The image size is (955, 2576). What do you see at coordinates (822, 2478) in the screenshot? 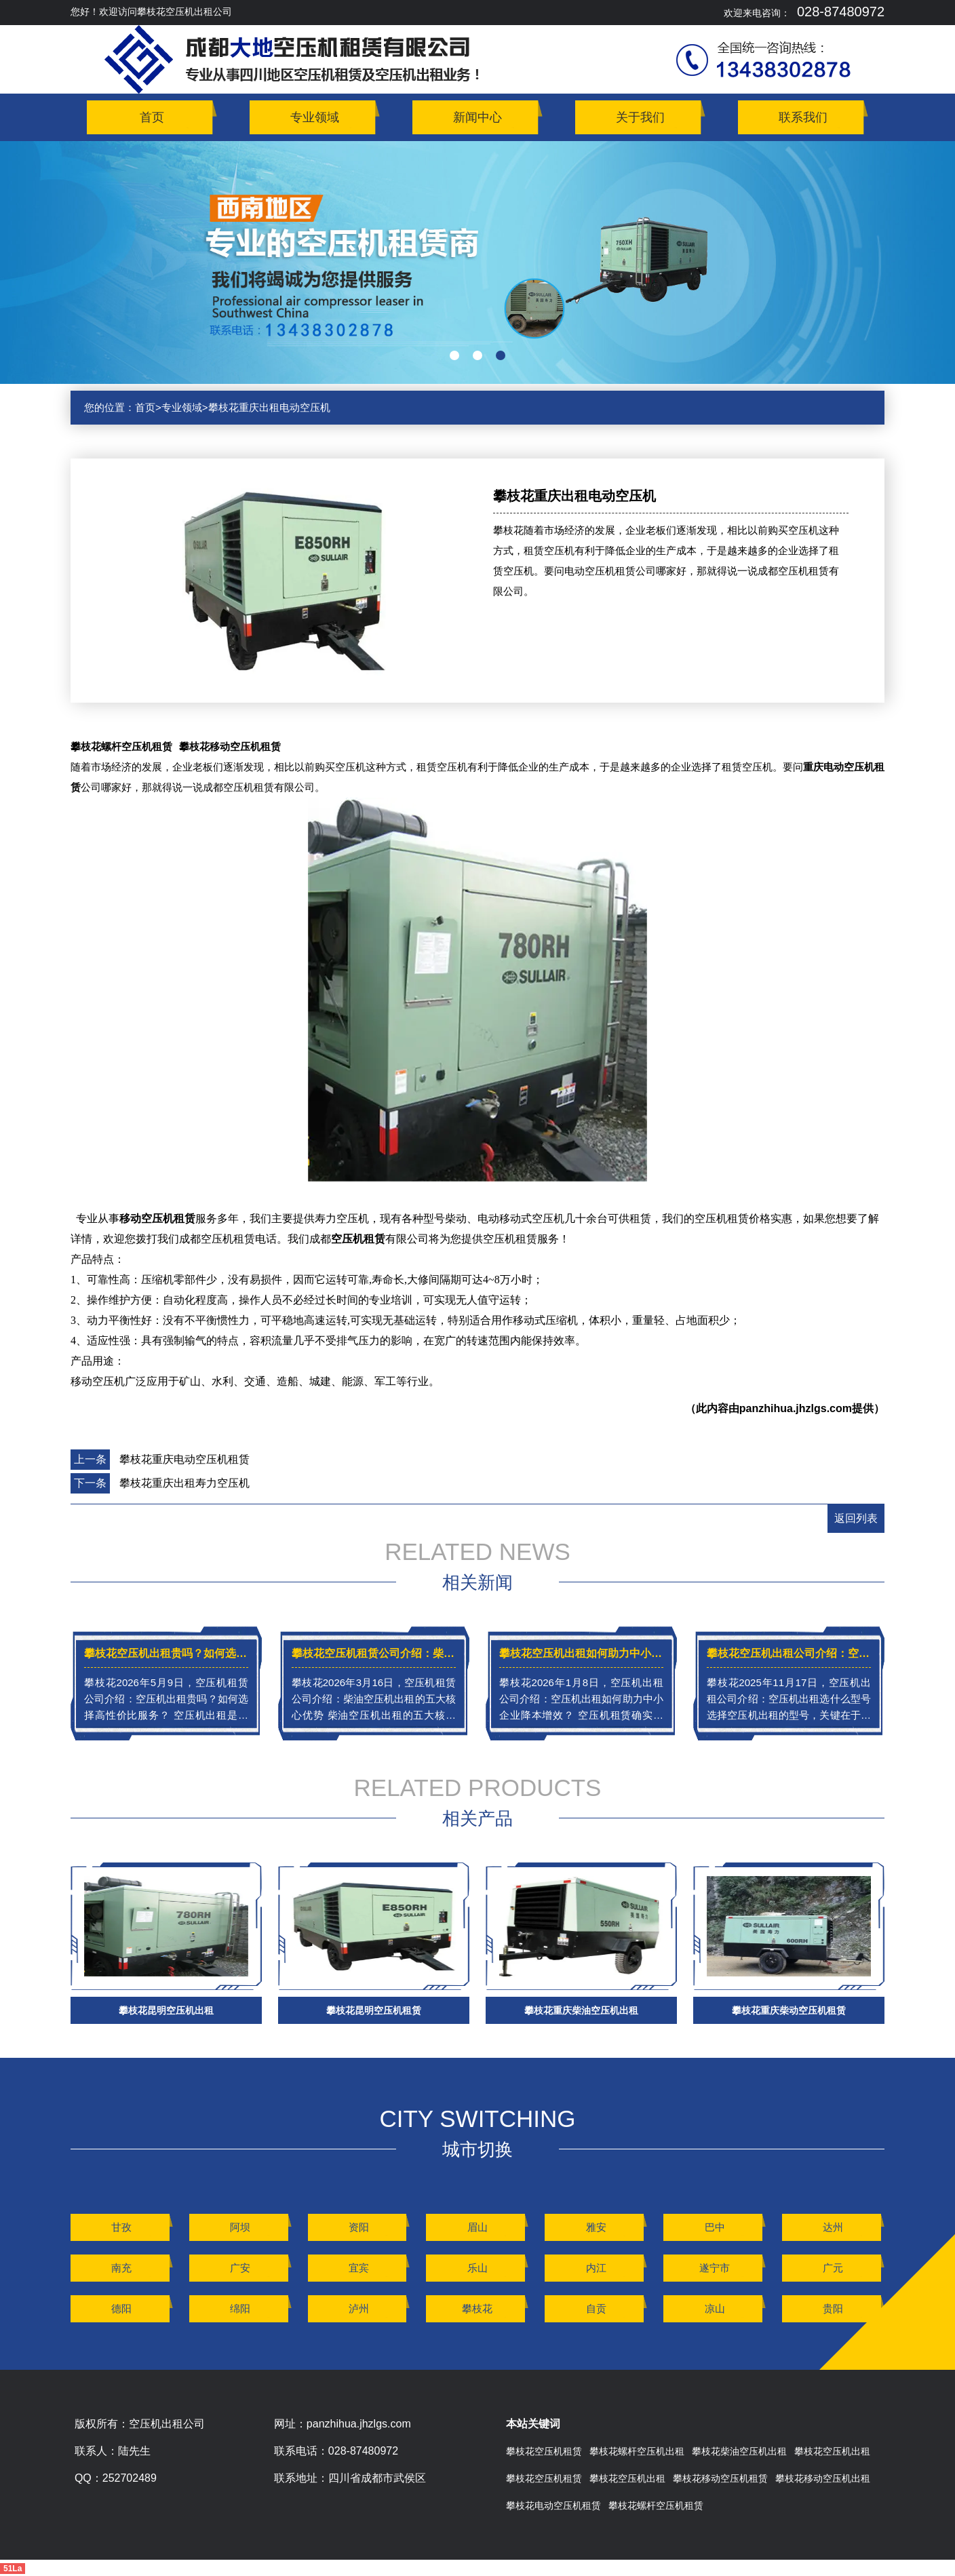
I see `攀枝花移动空压机出租` at bounding box center [822, 2478].